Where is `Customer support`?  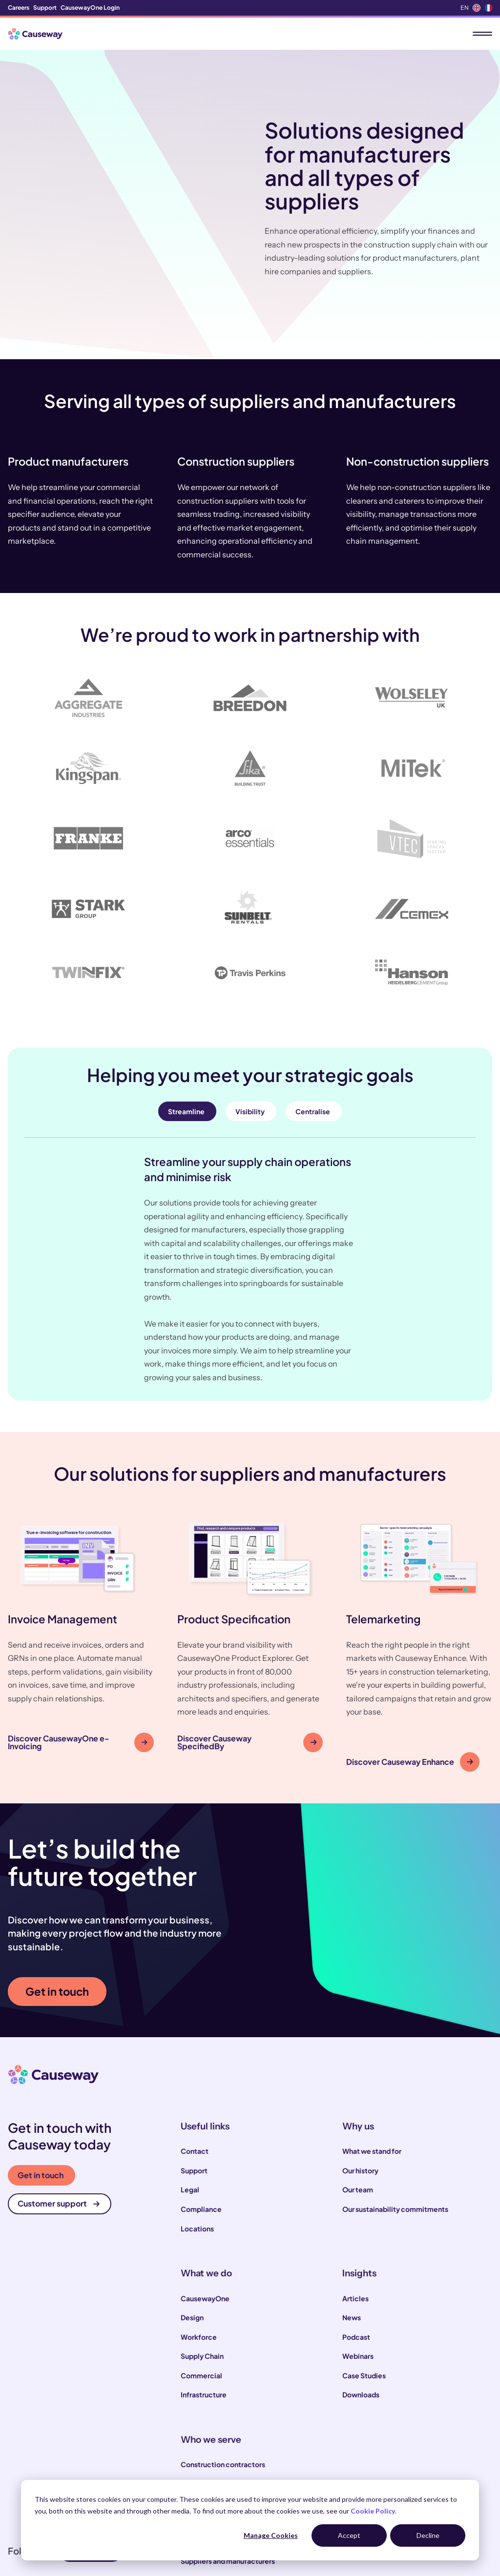 Customer support is located at coordinates (59, 2128).